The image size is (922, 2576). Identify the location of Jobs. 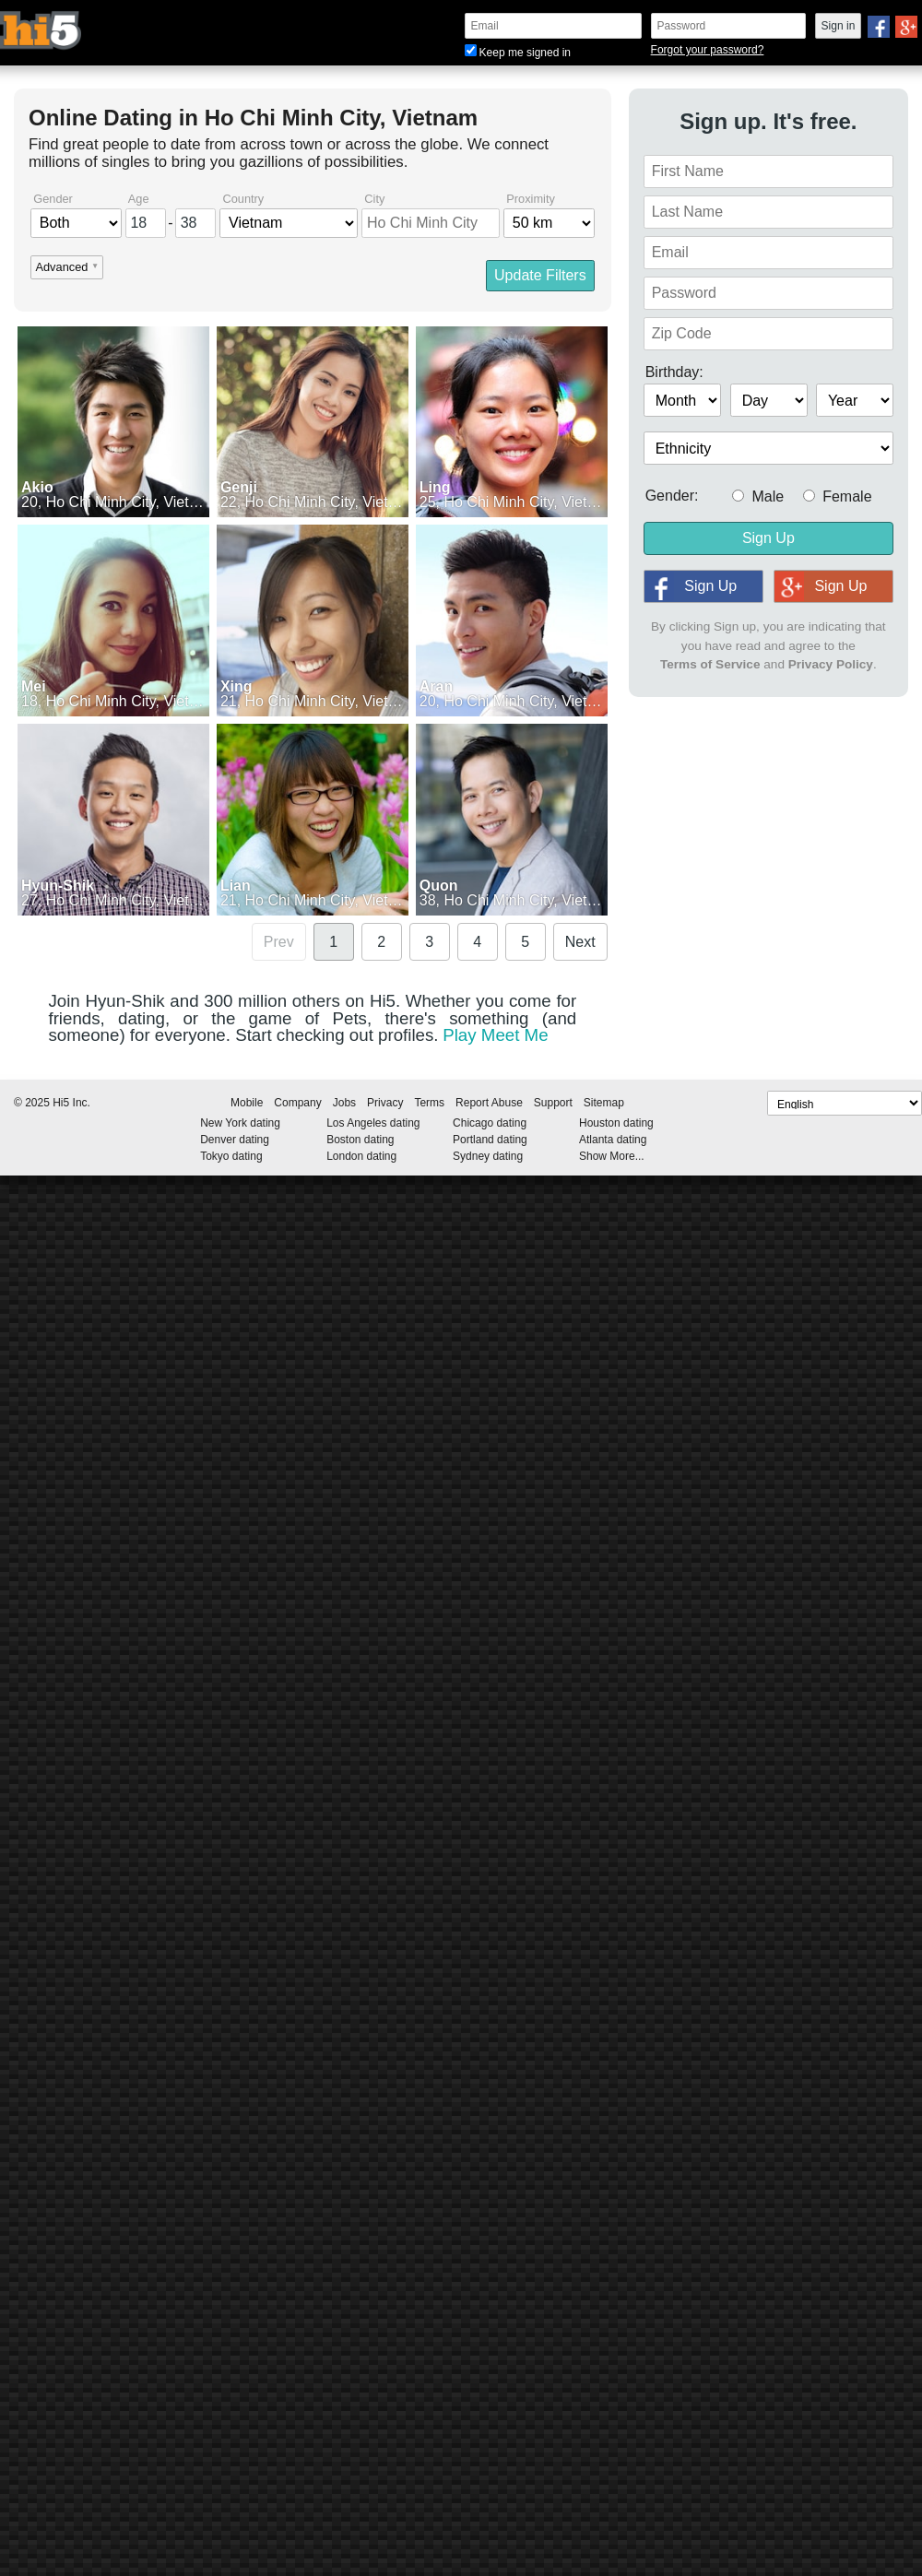
(344, 1102).